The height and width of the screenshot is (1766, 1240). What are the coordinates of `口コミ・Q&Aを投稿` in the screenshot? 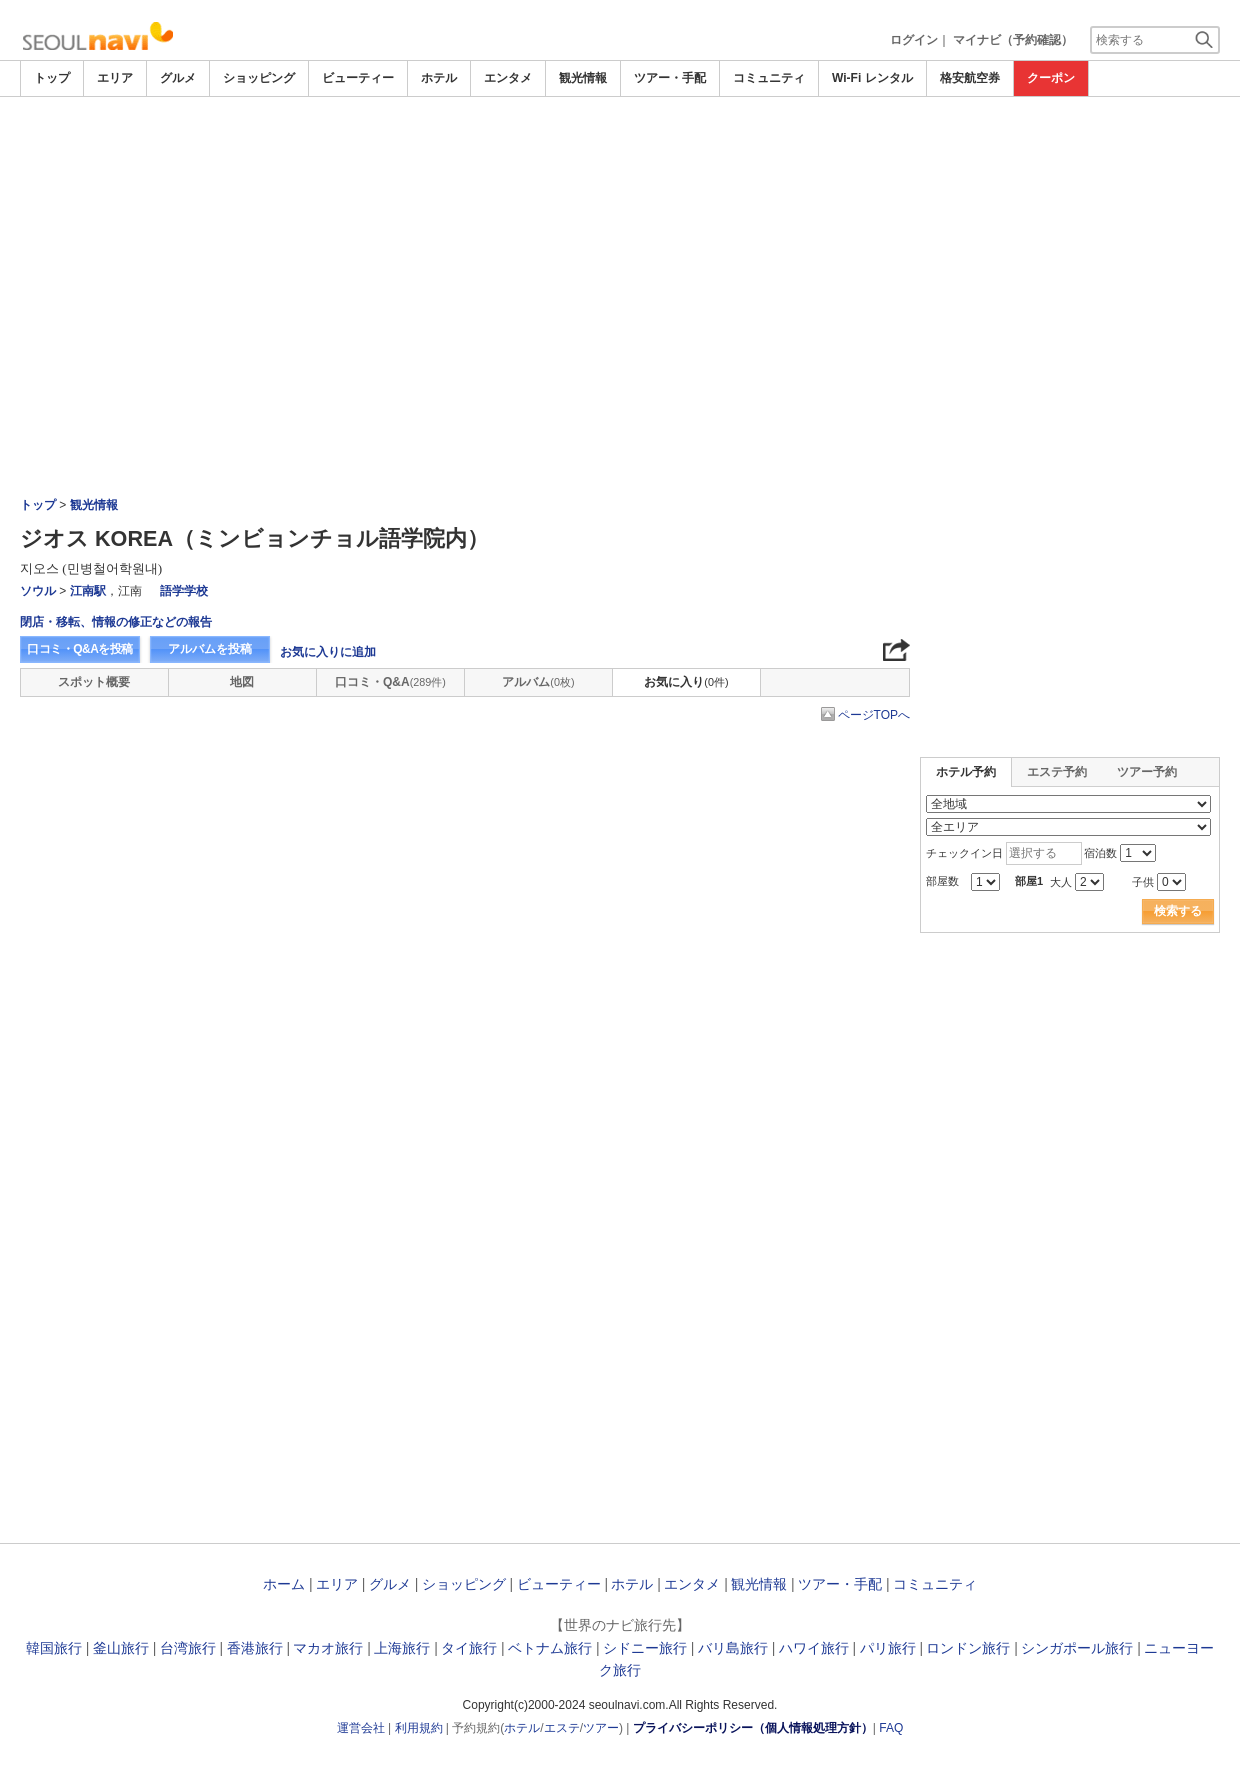 It's located at (80, 649).